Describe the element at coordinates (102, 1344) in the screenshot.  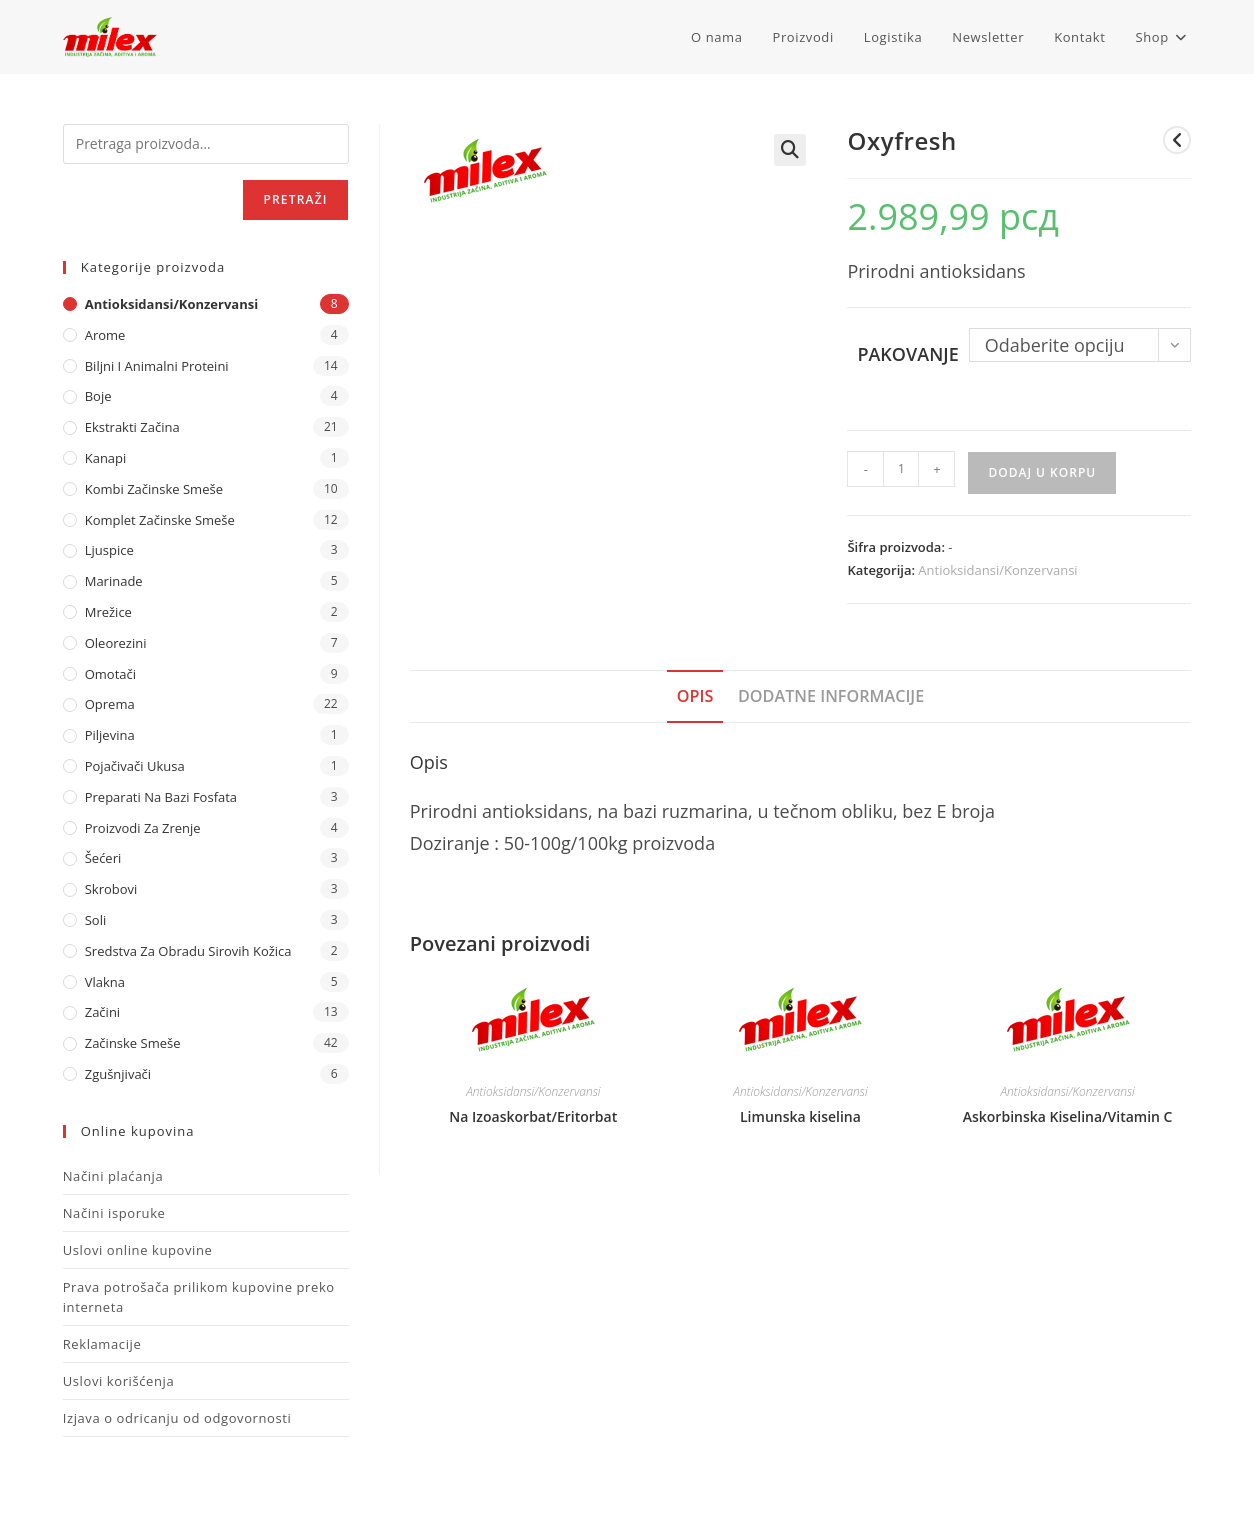
I see `Reklamacije` at that location.